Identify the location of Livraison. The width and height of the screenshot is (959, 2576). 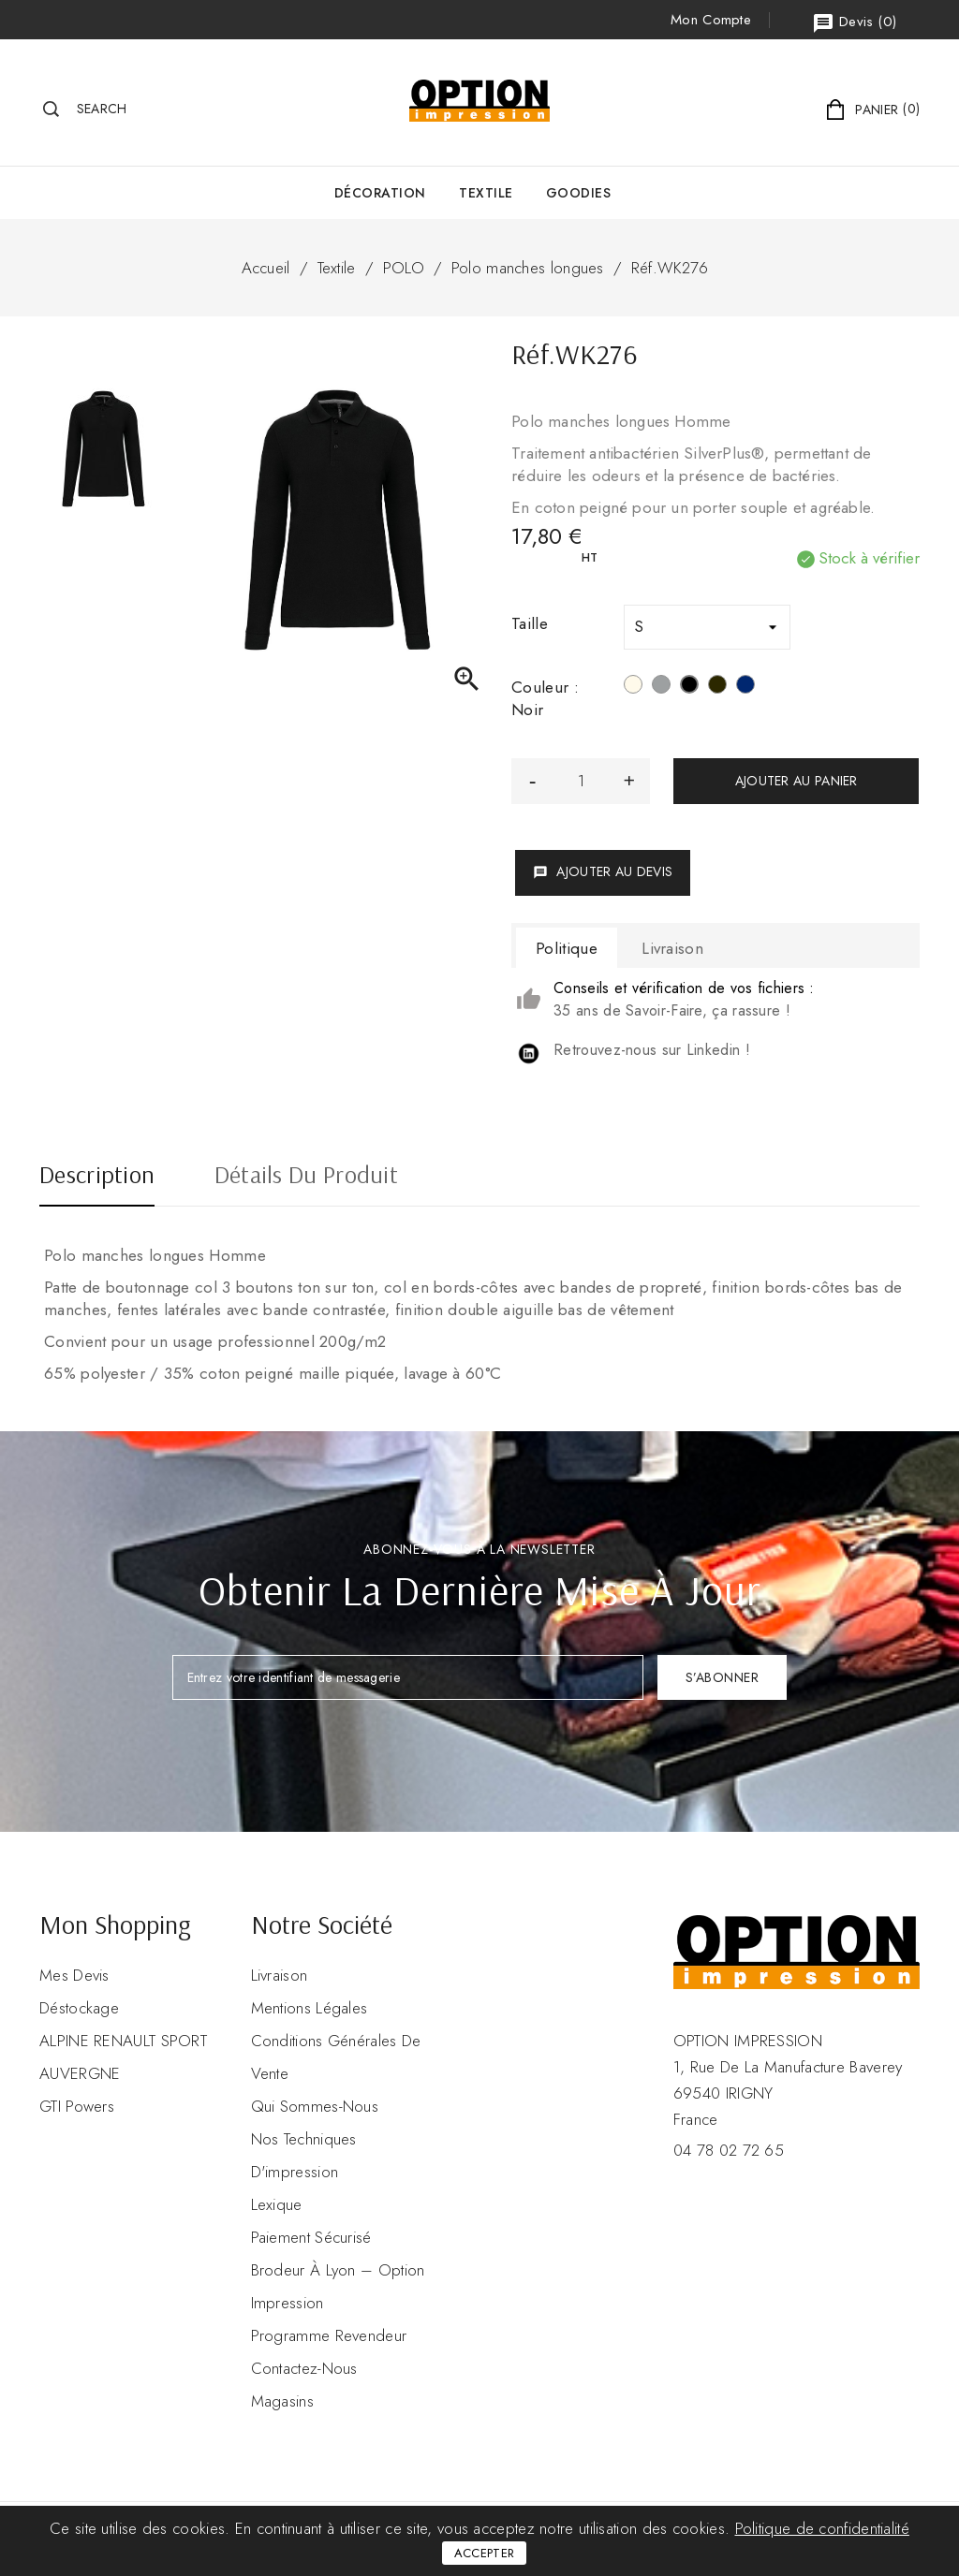
(279, 1975).